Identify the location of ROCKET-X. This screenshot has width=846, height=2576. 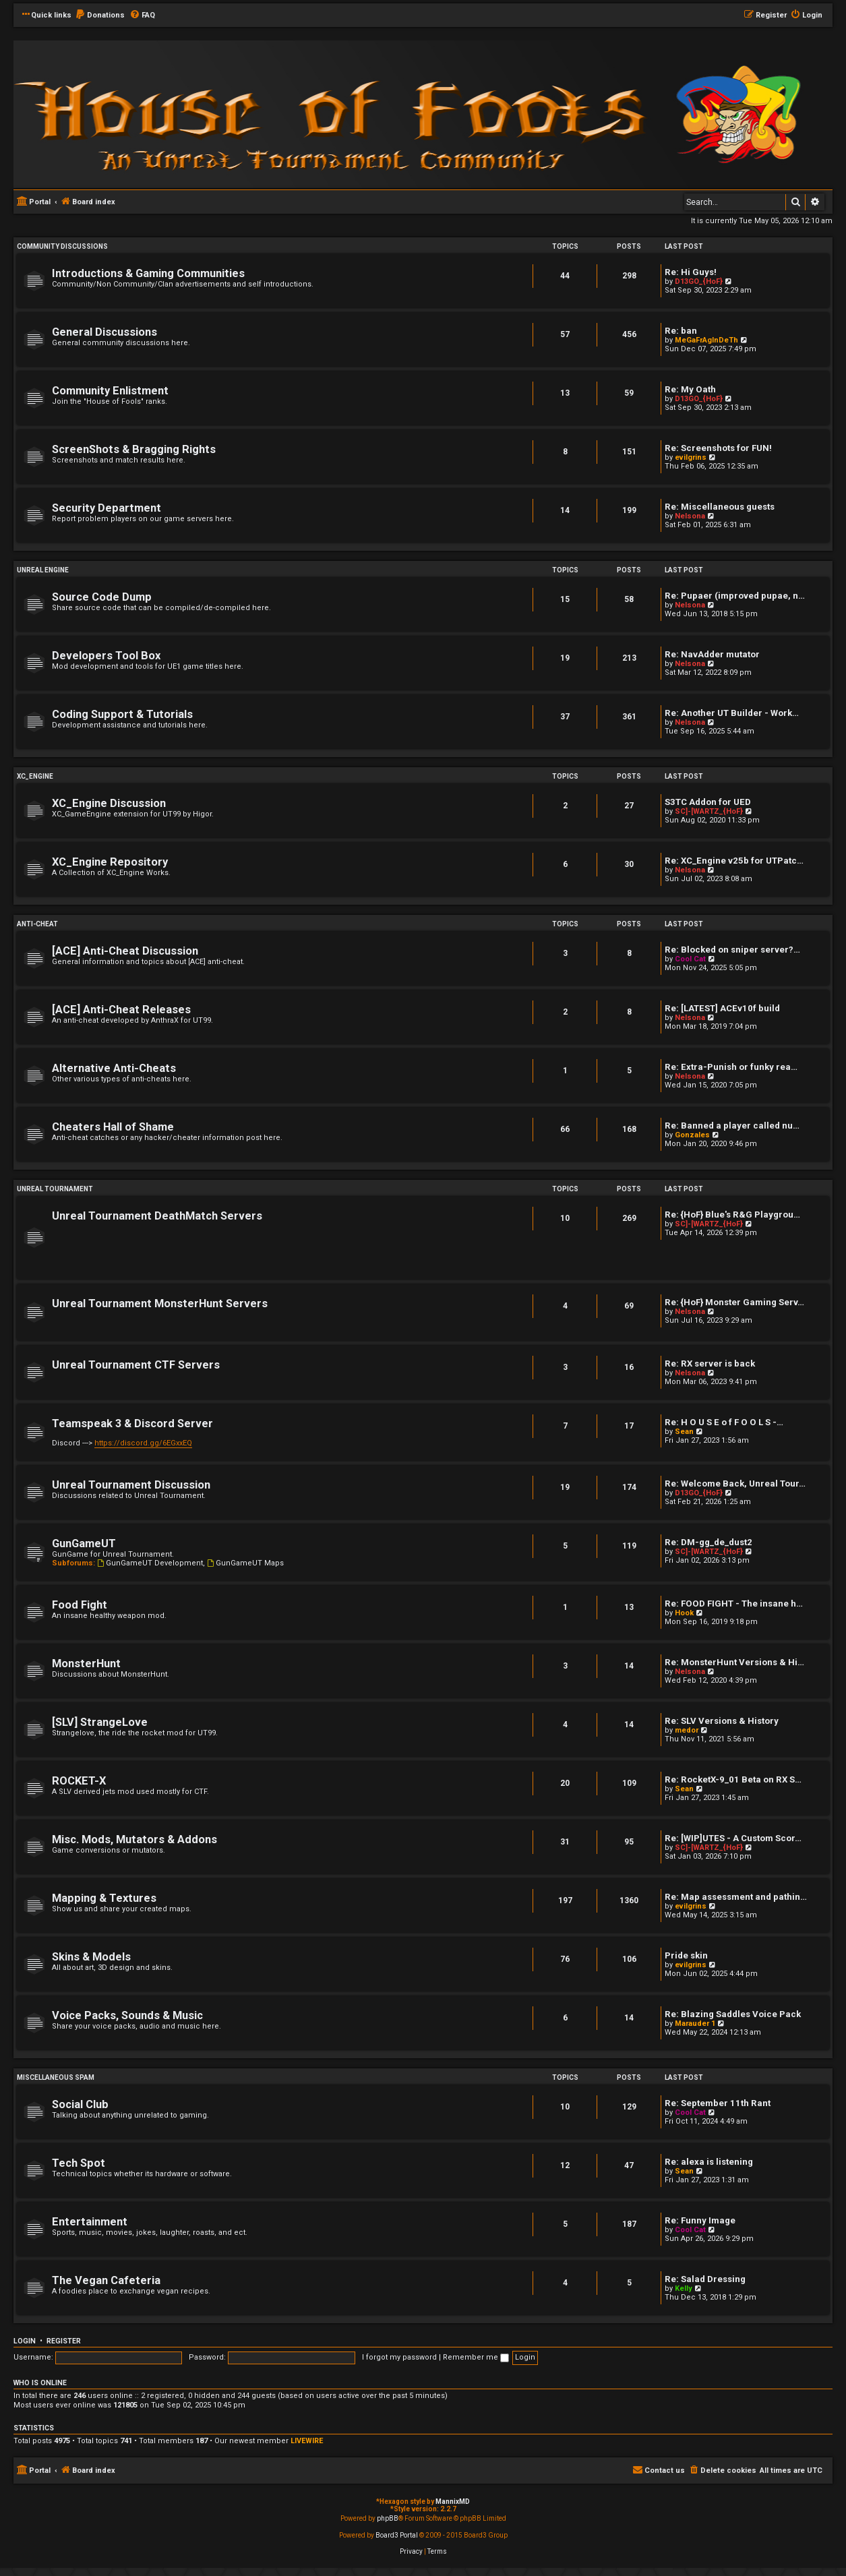
(79, 1780).